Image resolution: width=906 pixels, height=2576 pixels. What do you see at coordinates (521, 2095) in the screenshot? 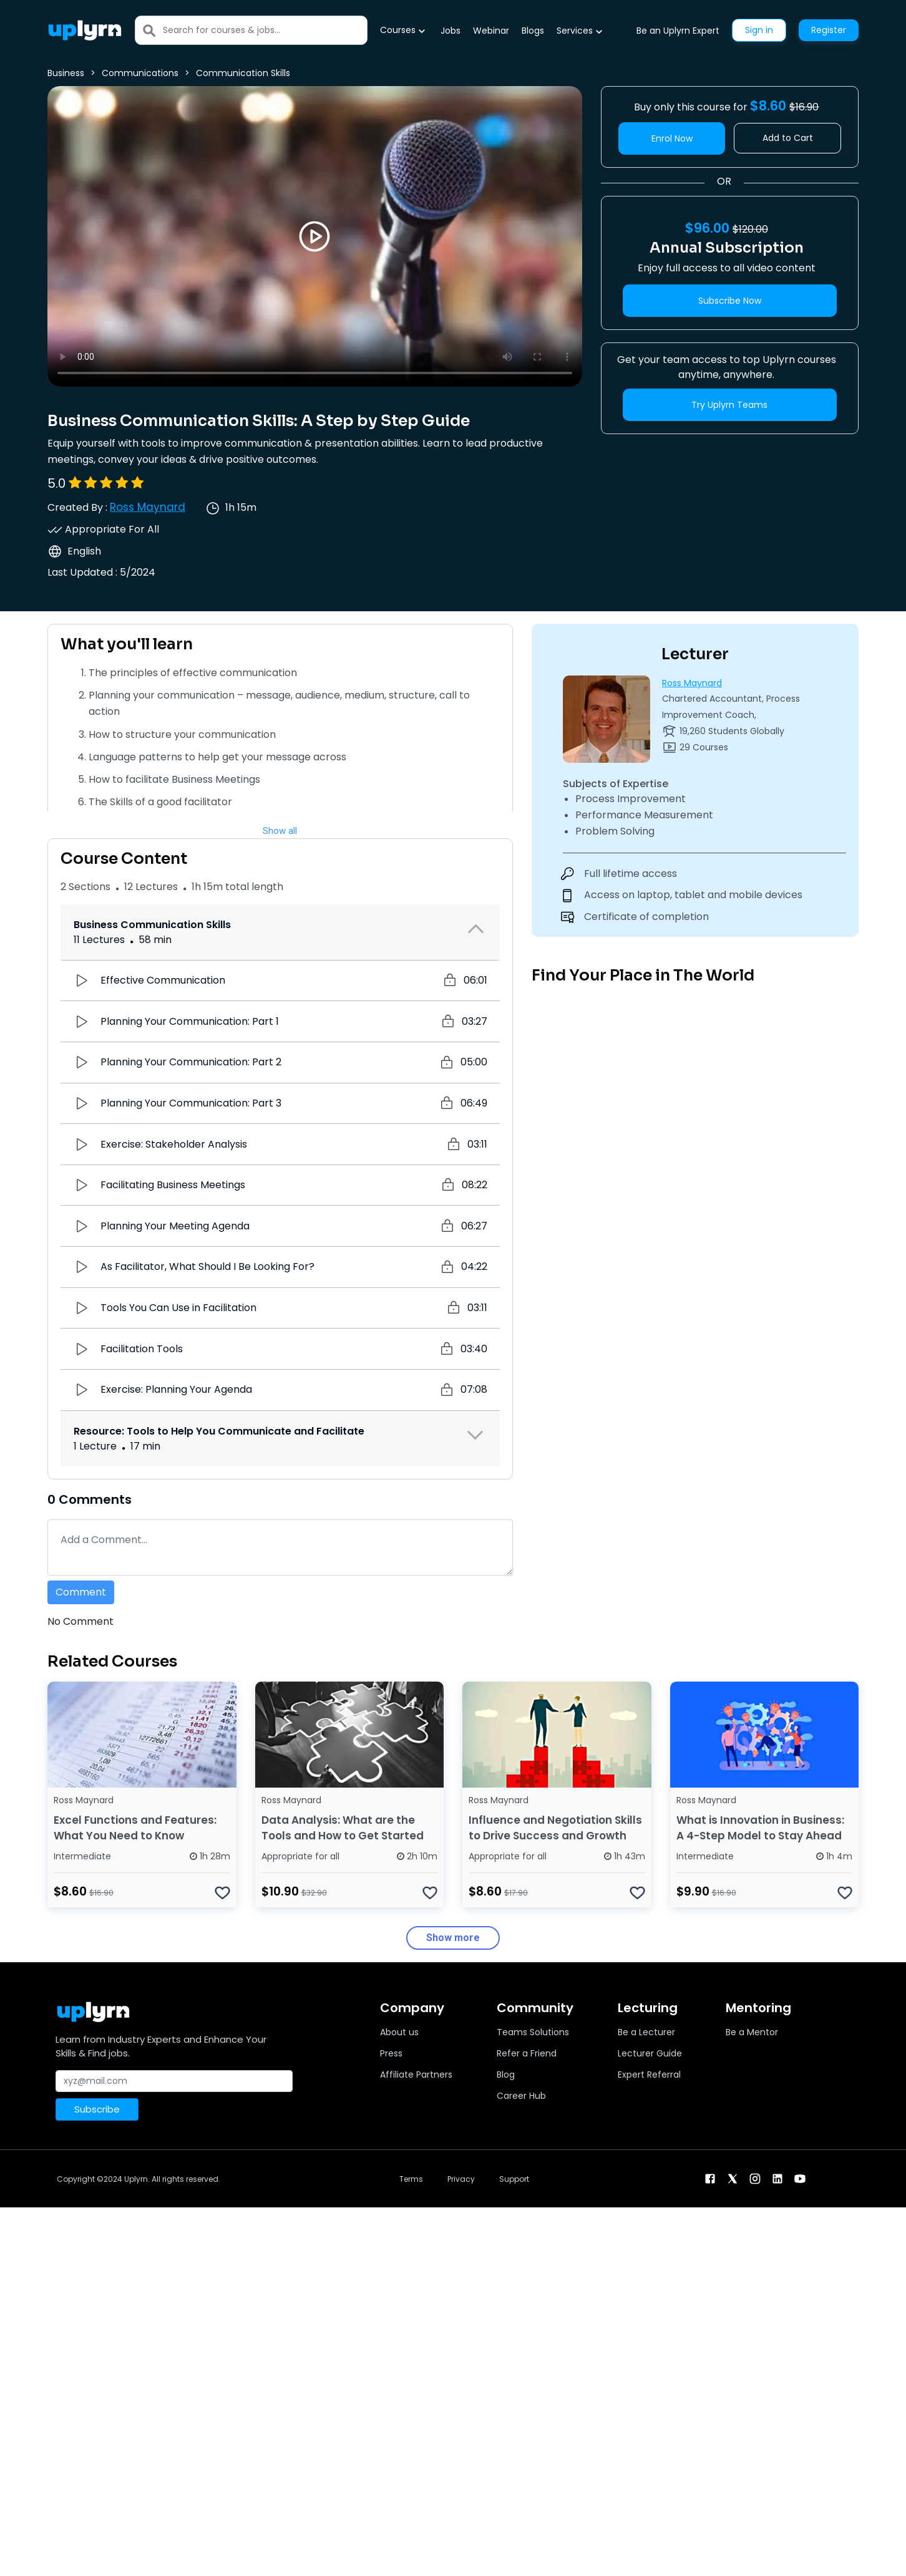
I see `Career Hub` at bounding box center [521, 2095].